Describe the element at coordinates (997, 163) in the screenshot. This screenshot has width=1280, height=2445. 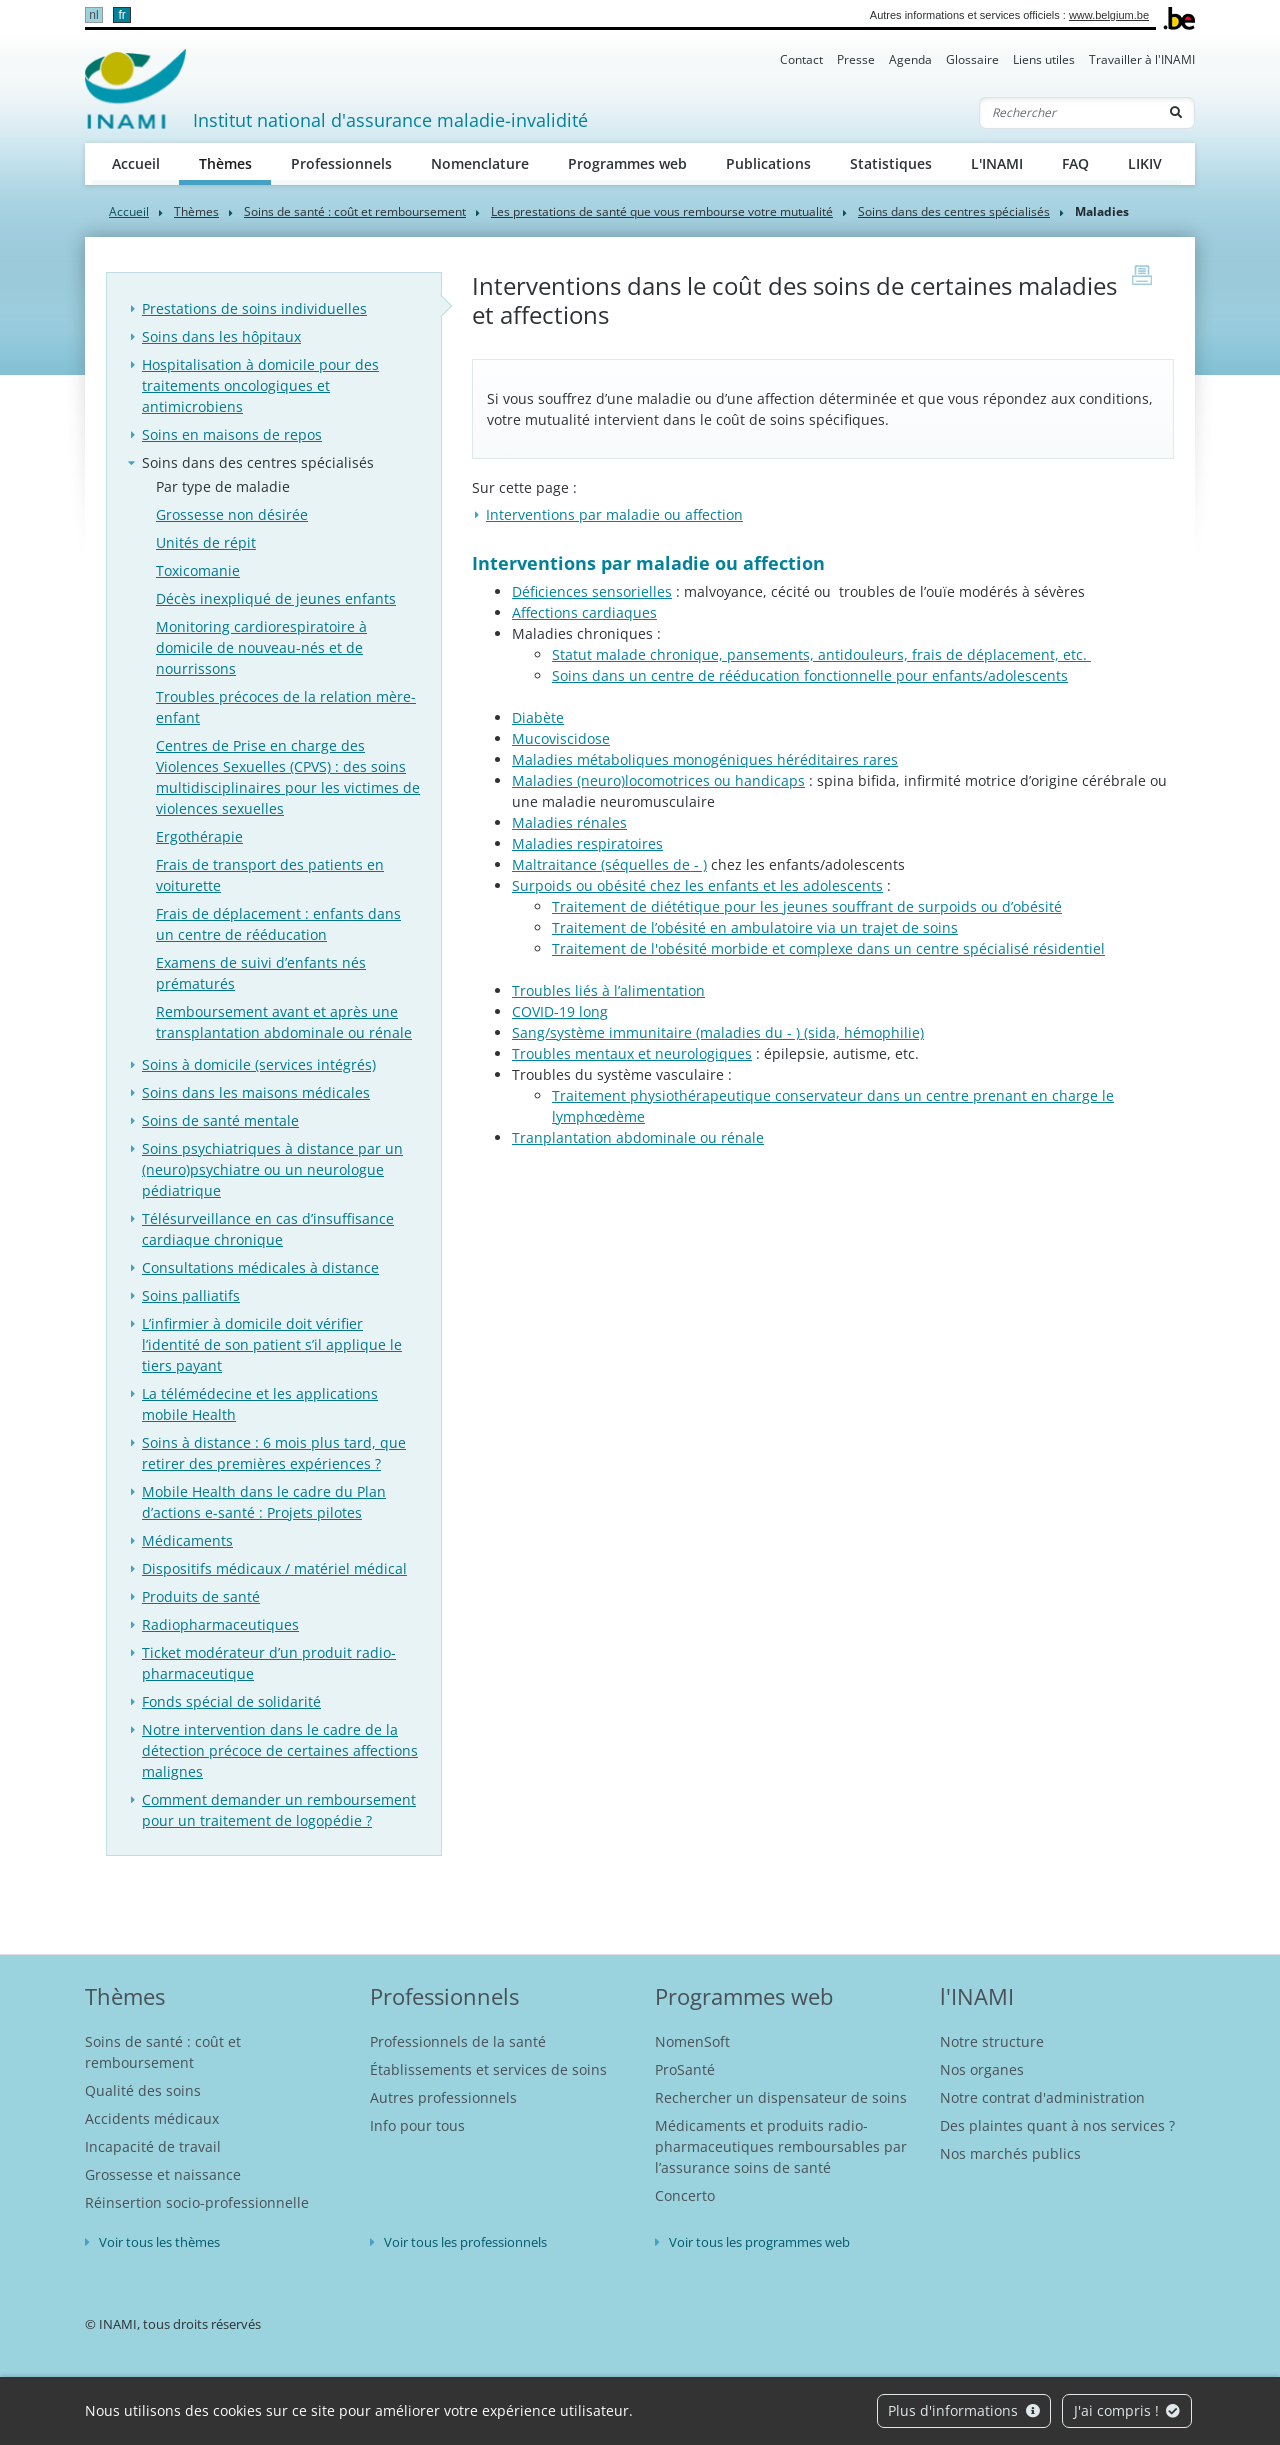
I see `L'INAMI` at that location.